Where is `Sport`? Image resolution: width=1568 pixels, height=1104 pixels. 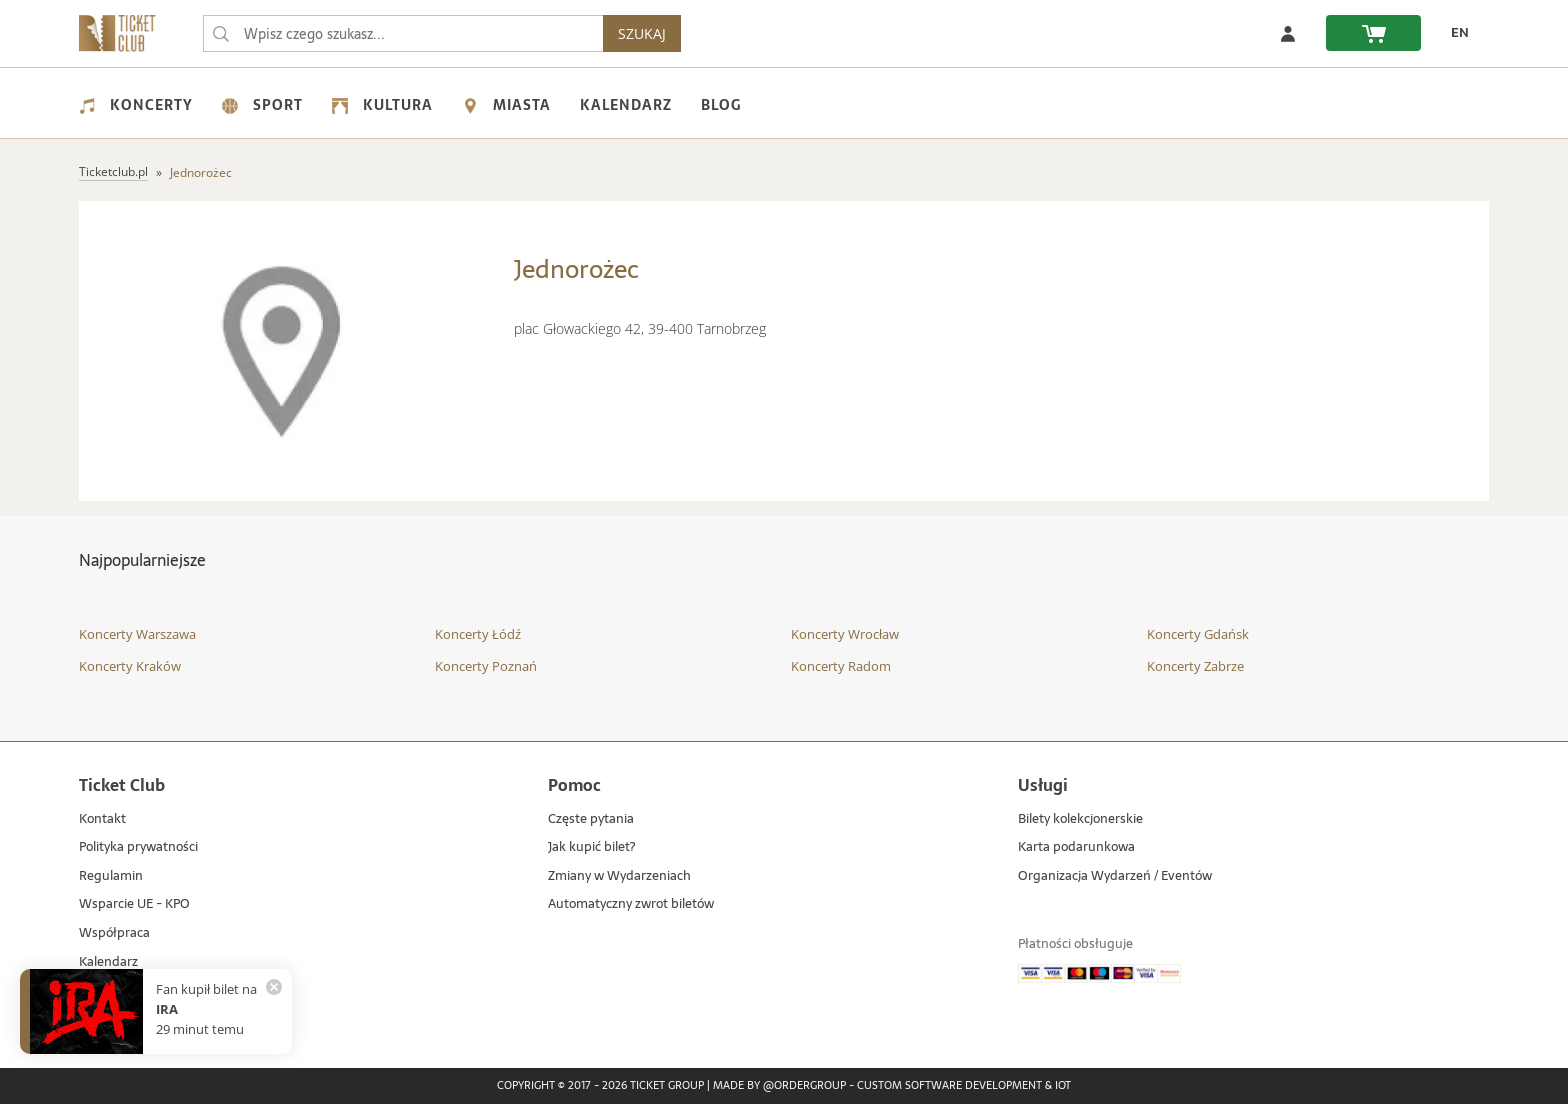
Sport is located at coordinates (262, 105).